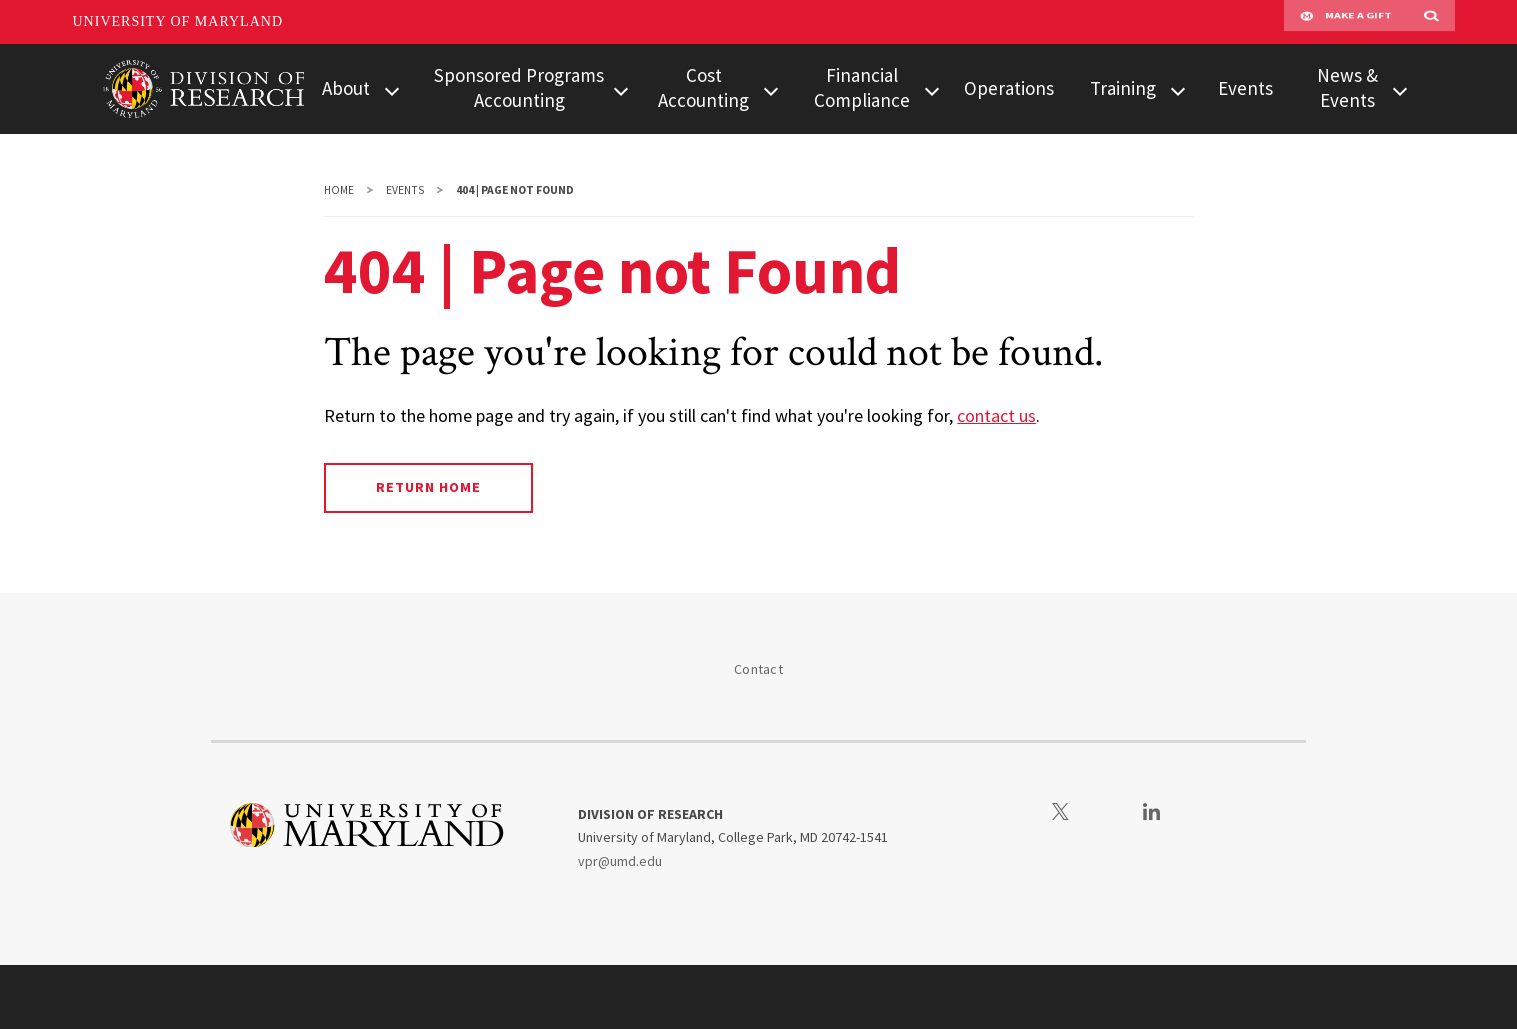  I want to click on University of Maryland, so click(178, 21).